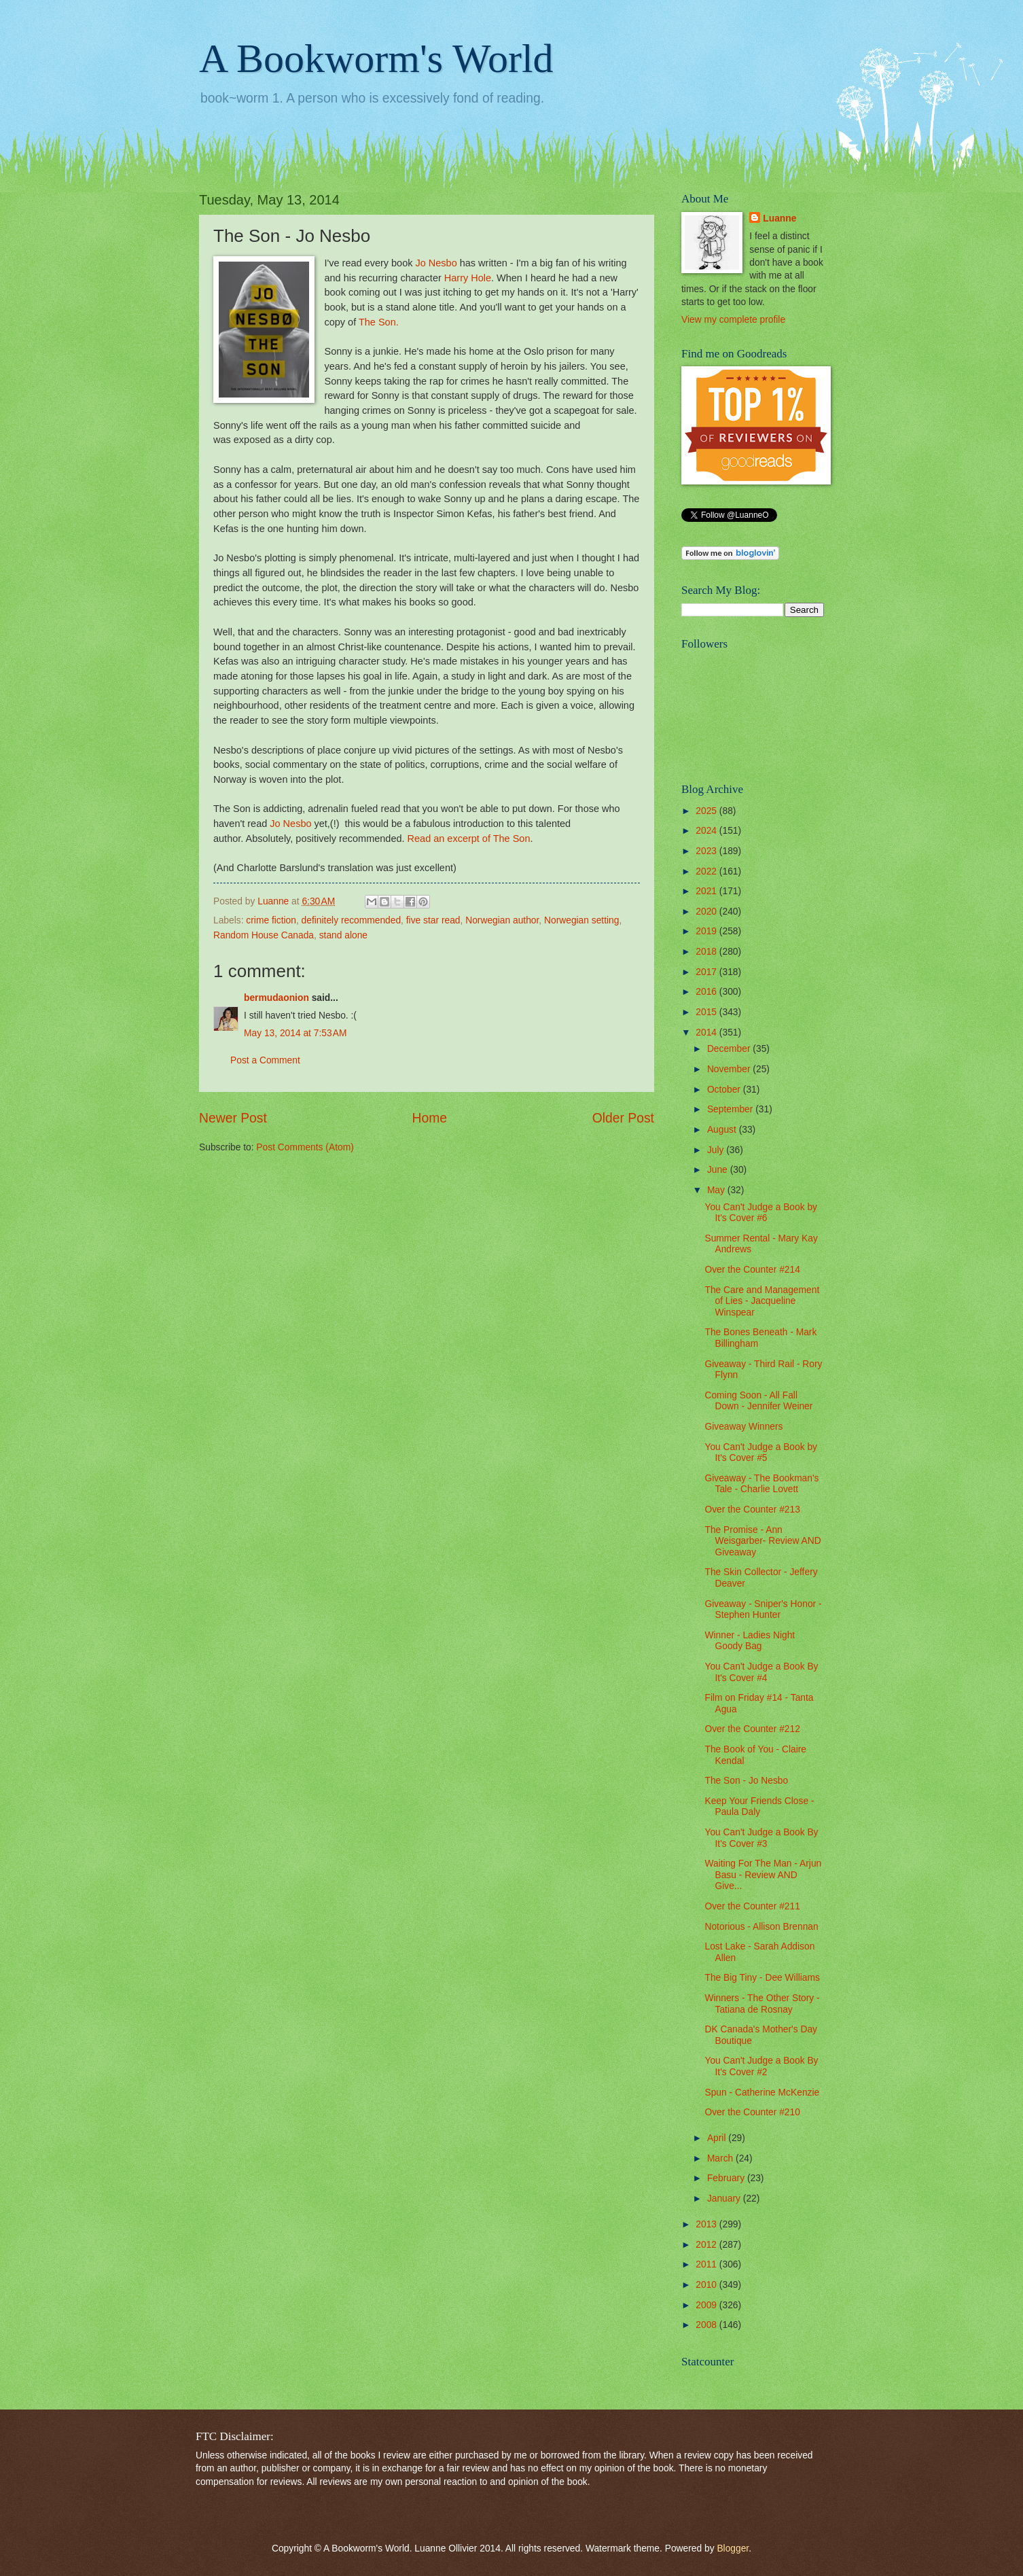 This screenshot has width=1023, height=2576. What do you see at coordinates (759, 1807) in the screenshot?
I see `Keep Your Friends Close - Paula Daly` at bounding box center [759, 1807].